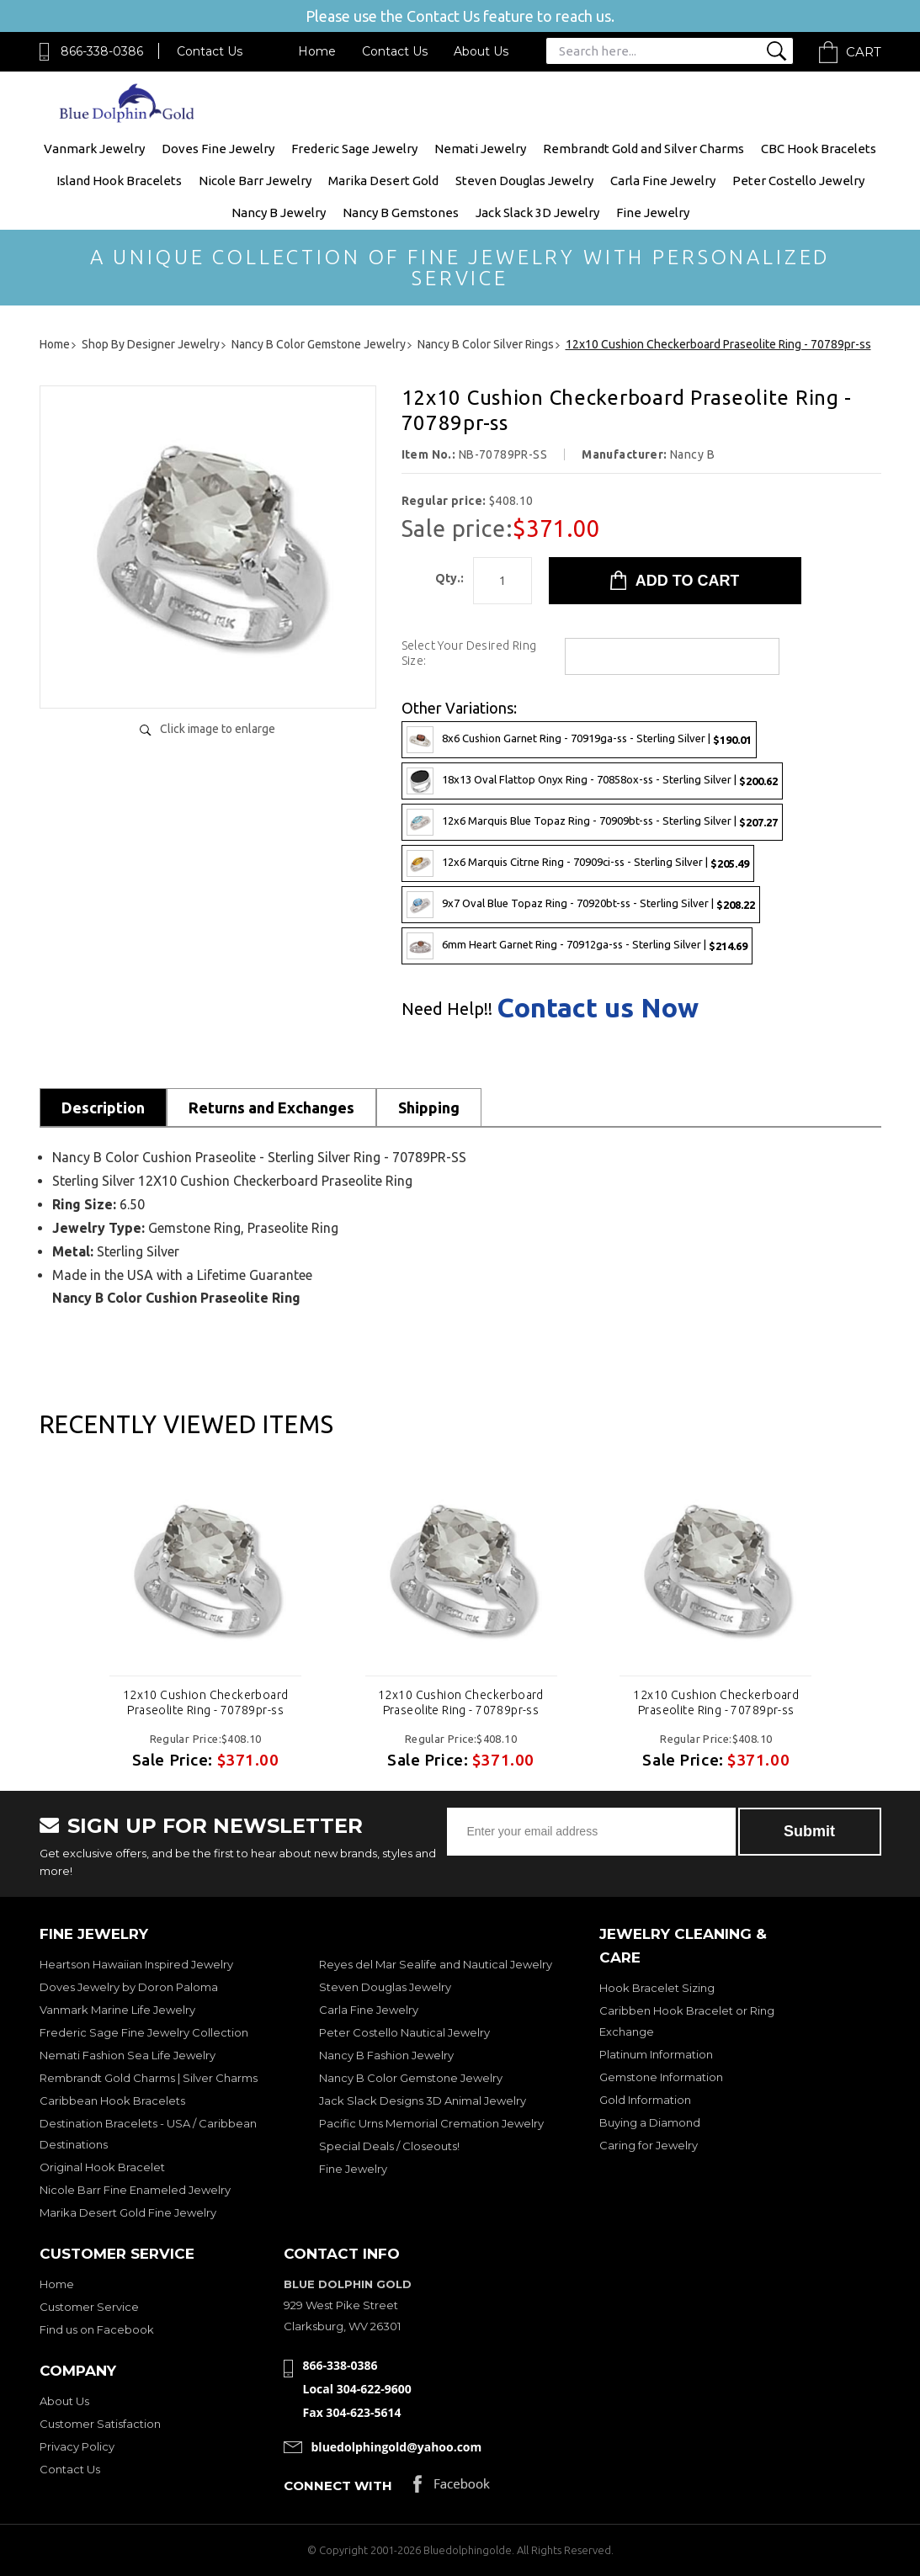 Image resolution: width=920 pixels, height=2576 pixels. What do you see at coordinates (389, 2146) in the screenshot?
I see `Special Deals / Closeouts!` at bounding box center [389, 2146].